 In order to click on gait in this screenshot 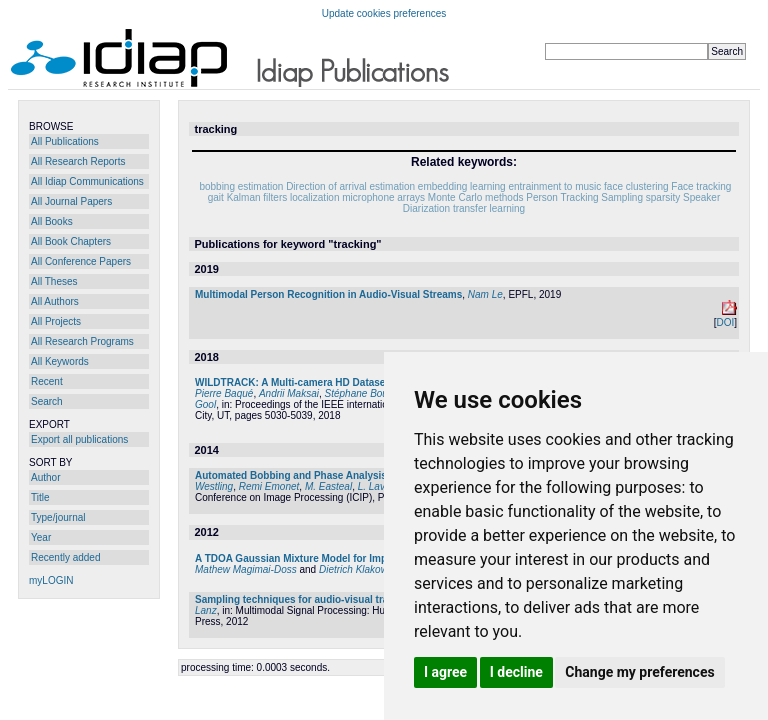, I will do `click(216, 197)`.